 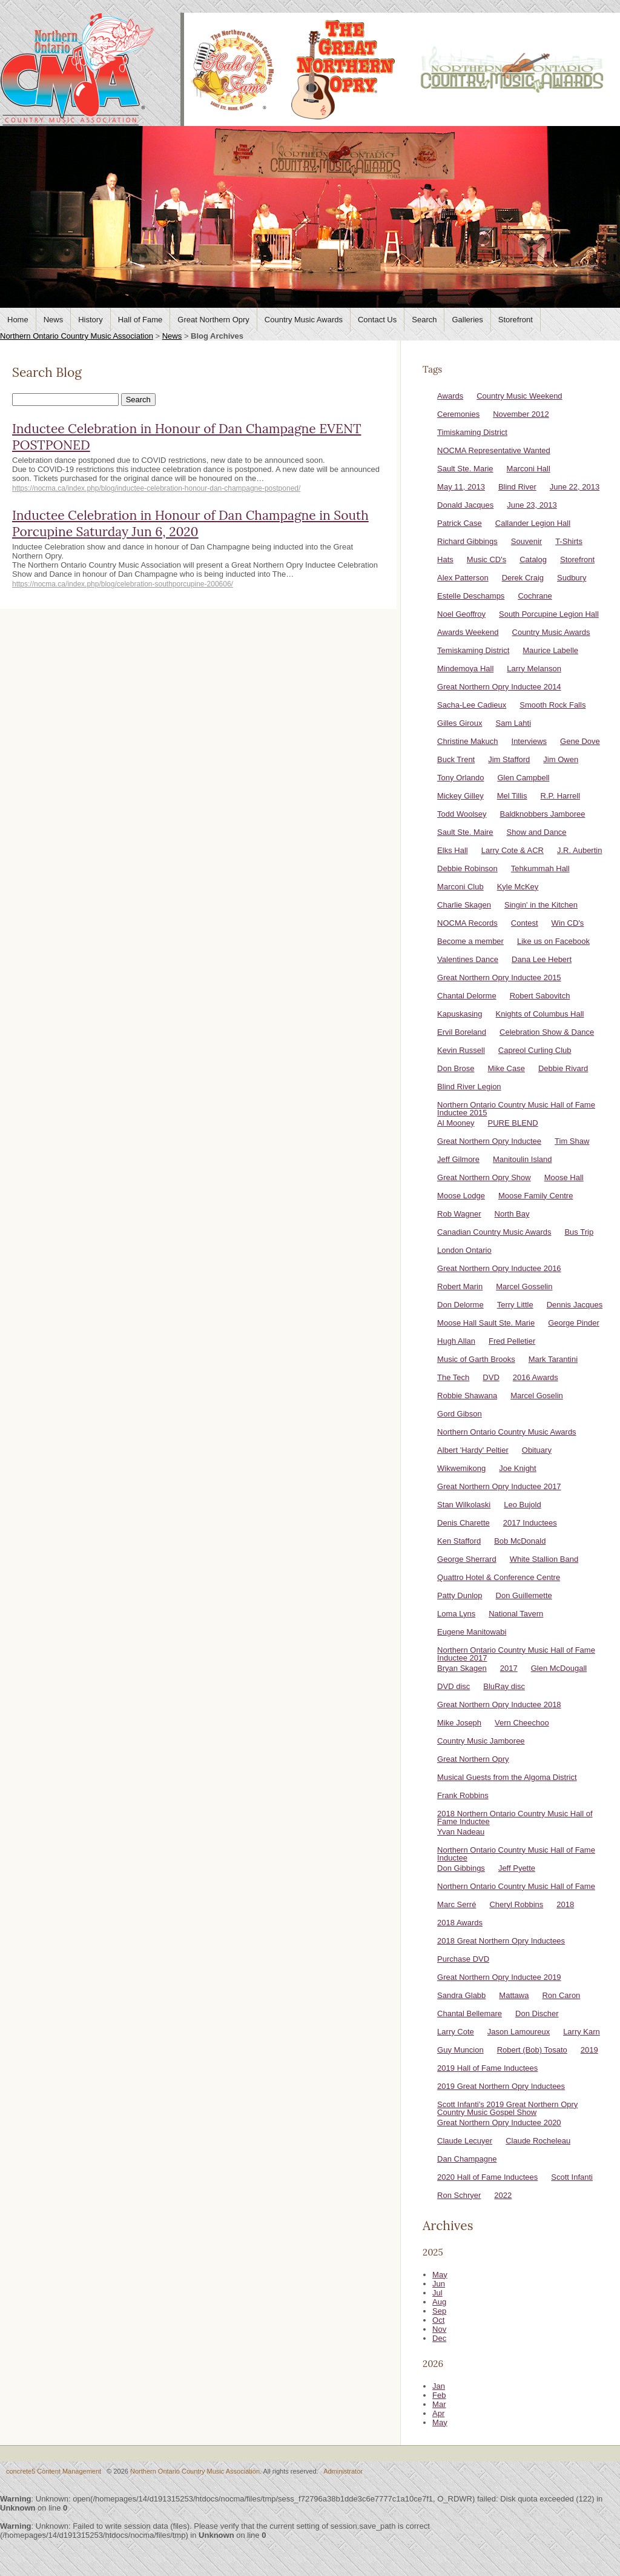 What do you see at coordinates (540, 1013) in the screenshot?
I see `Knights of Columbus Hall` at bounding box center [540, 1013].